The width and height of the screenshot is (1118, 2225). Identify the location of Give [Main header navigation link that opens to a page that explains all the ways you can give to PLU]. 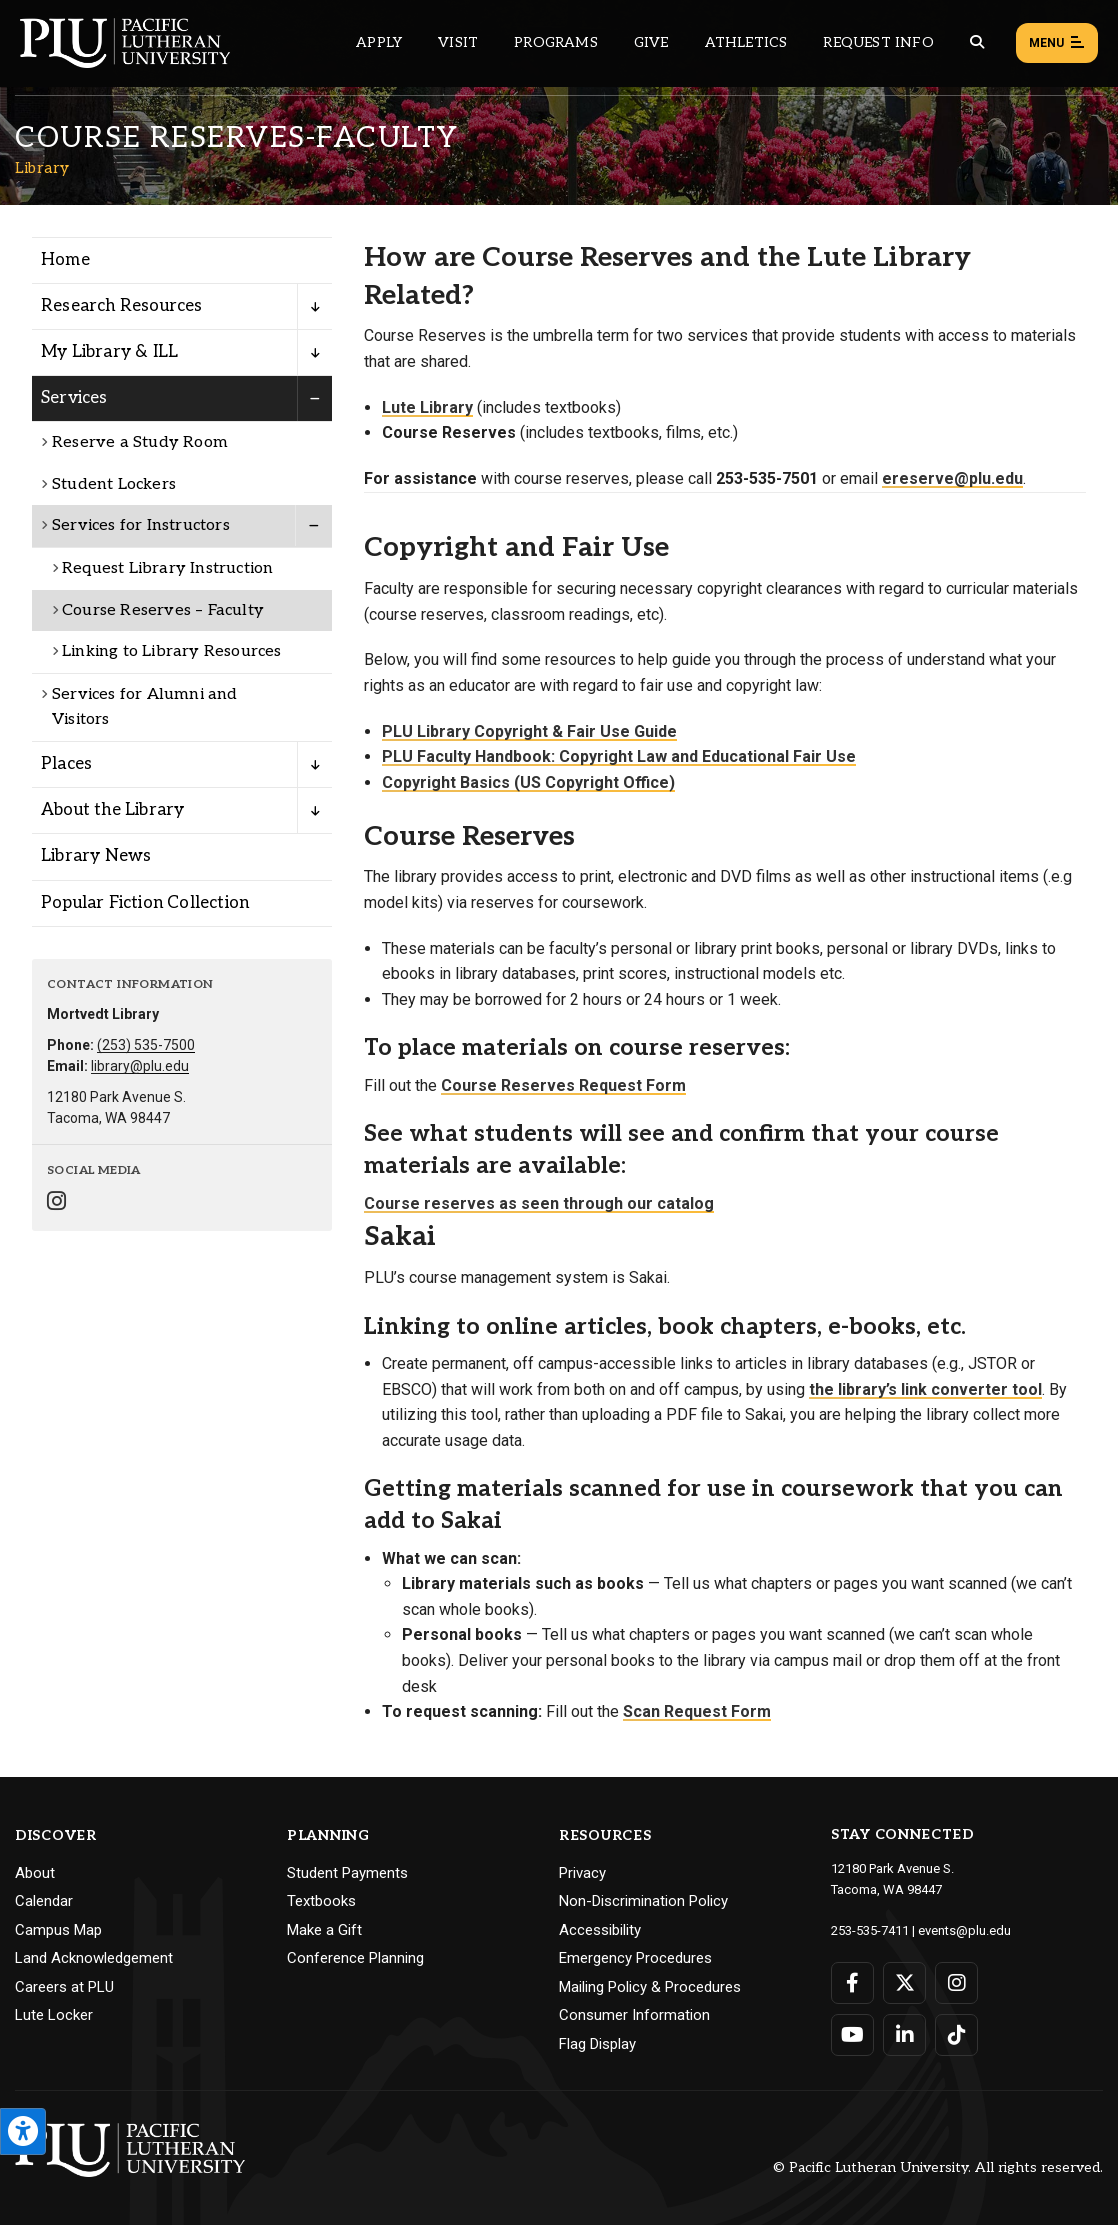
(651, 42).